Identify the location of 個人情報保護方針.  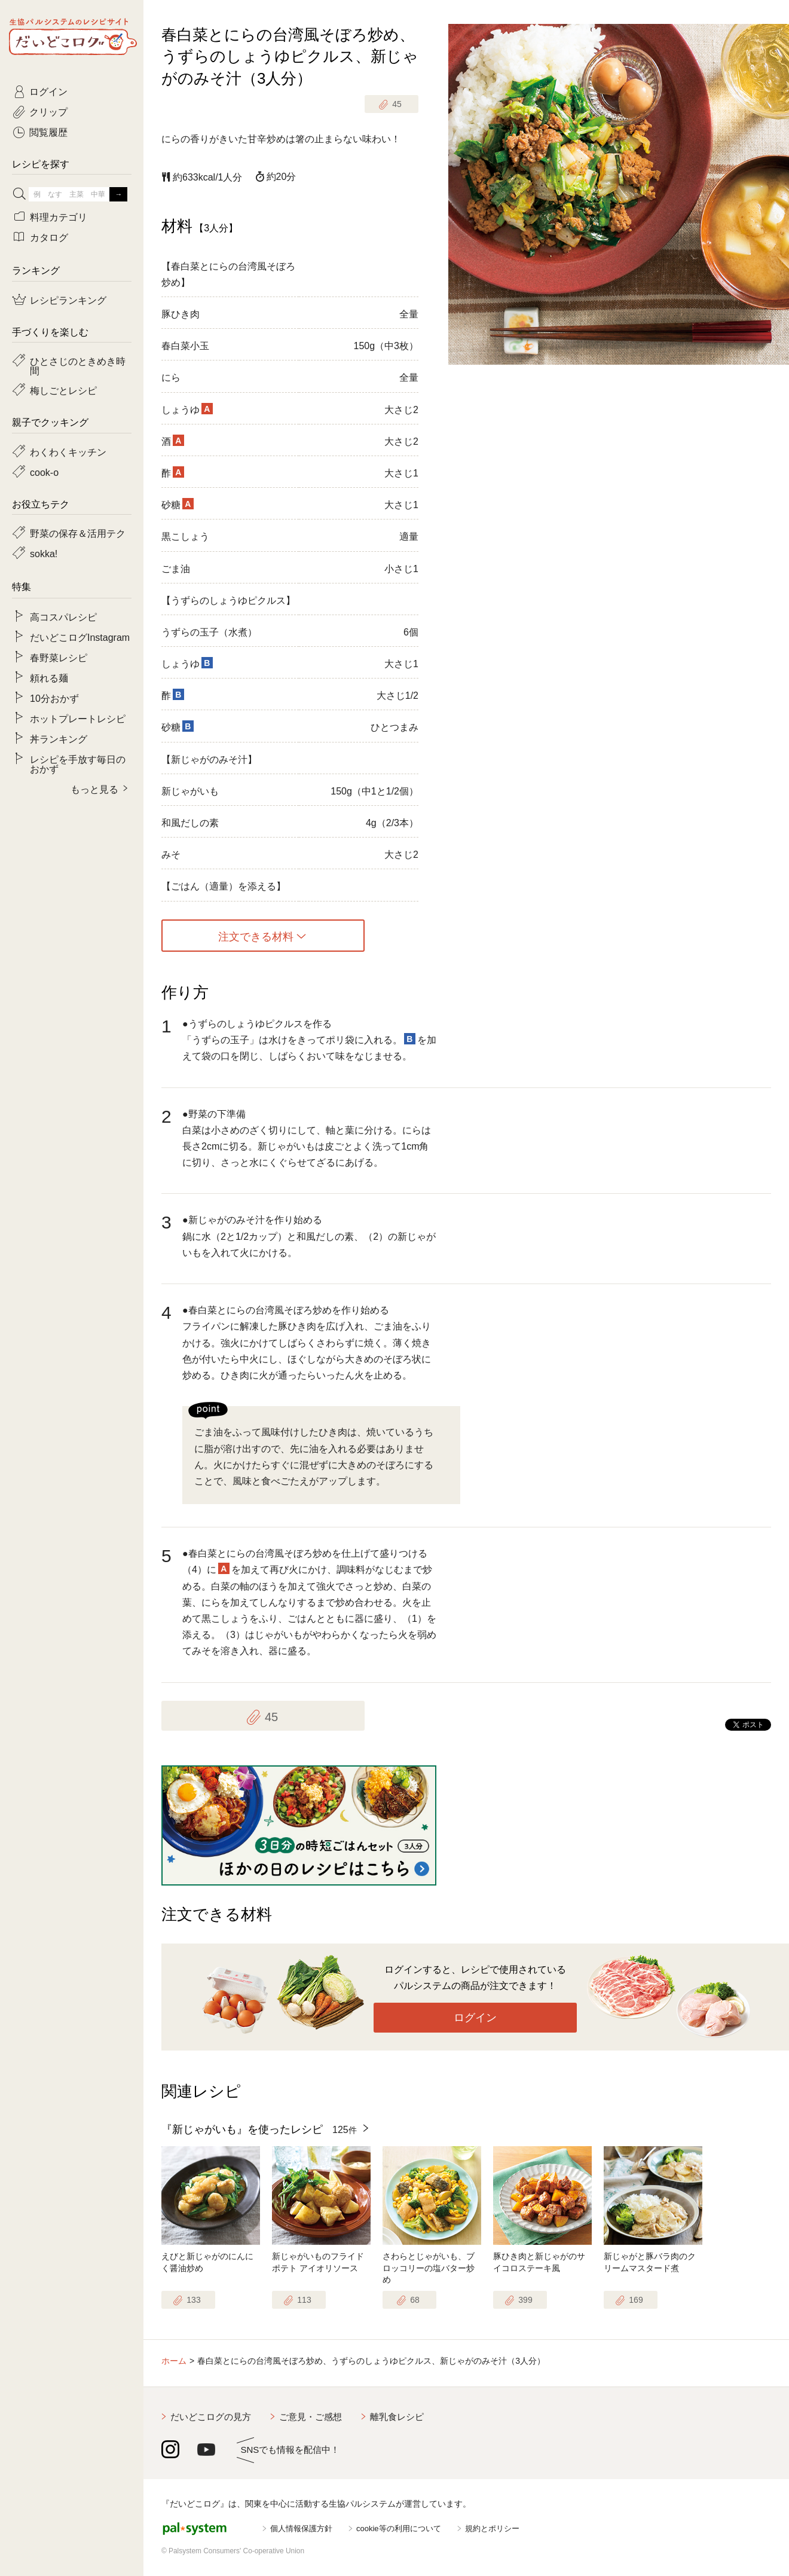
(301, 2528).